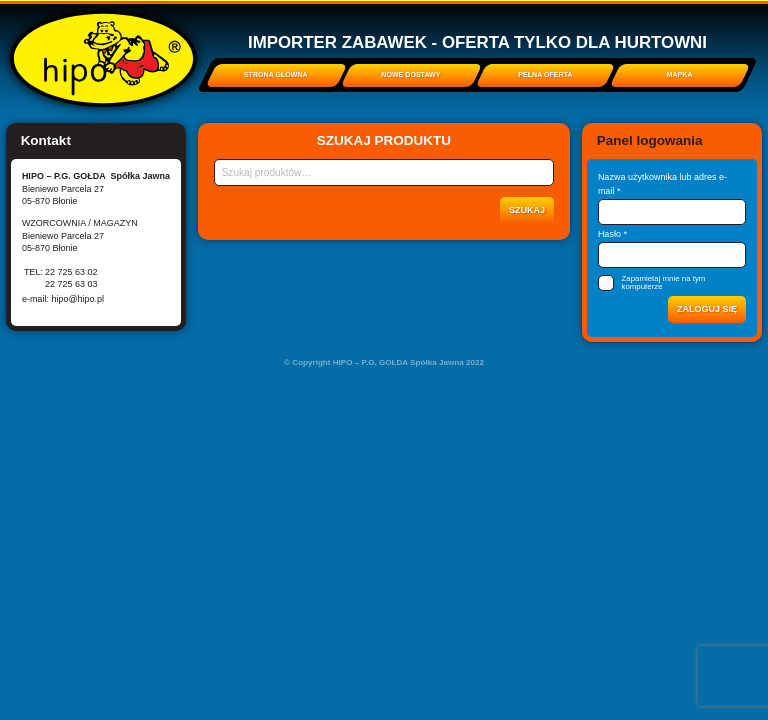 Image resolution: width=768 pixels, height=720 pixels. I want to click on Mapka, so click(680, 75).